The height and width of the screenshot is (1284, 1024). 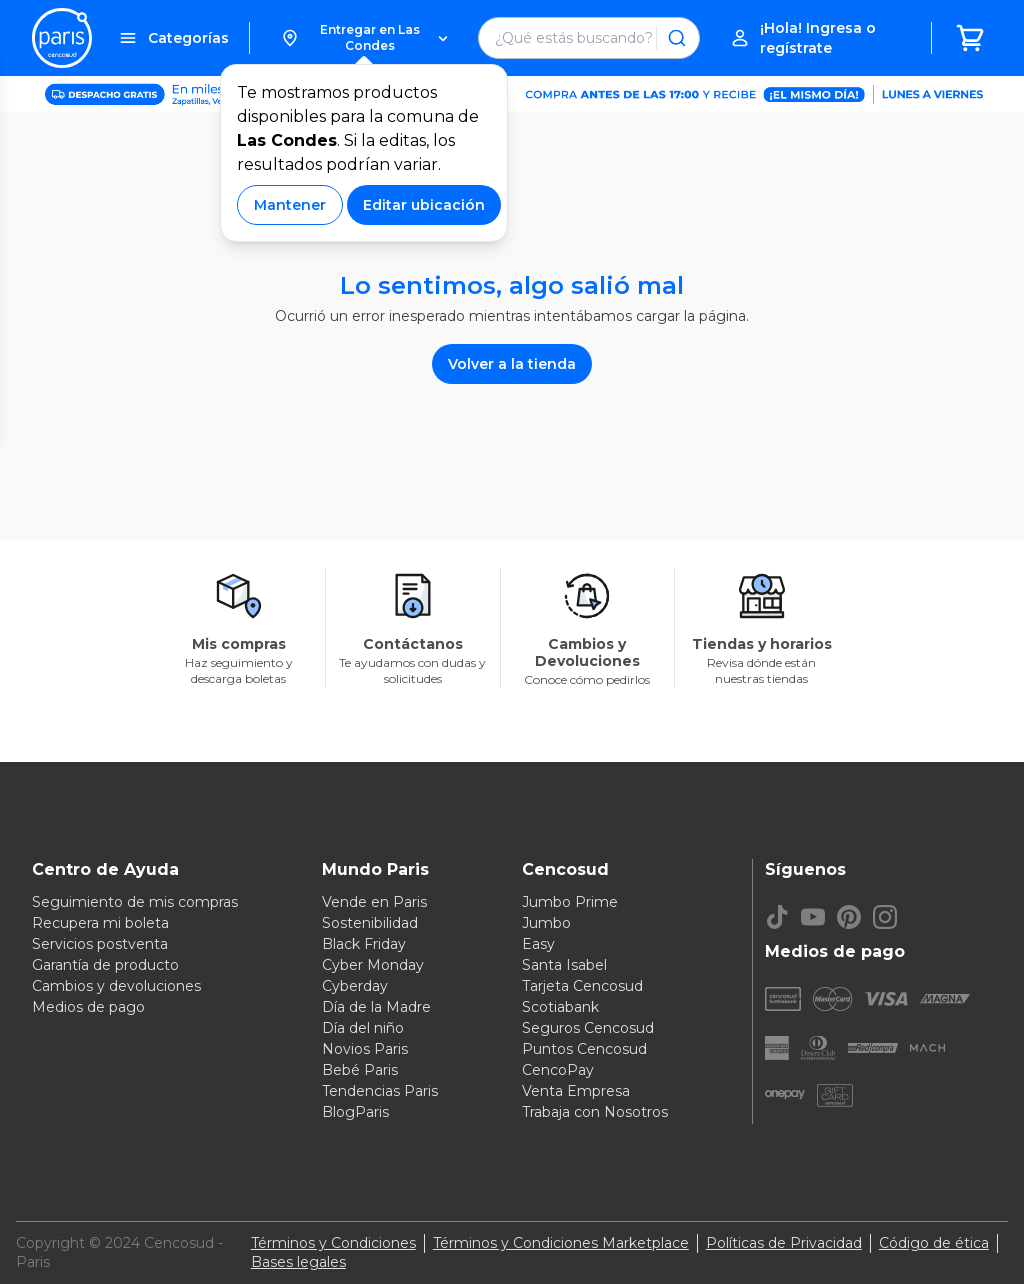 I want to click on Día de la Madre, so click(x=376, y=1007).